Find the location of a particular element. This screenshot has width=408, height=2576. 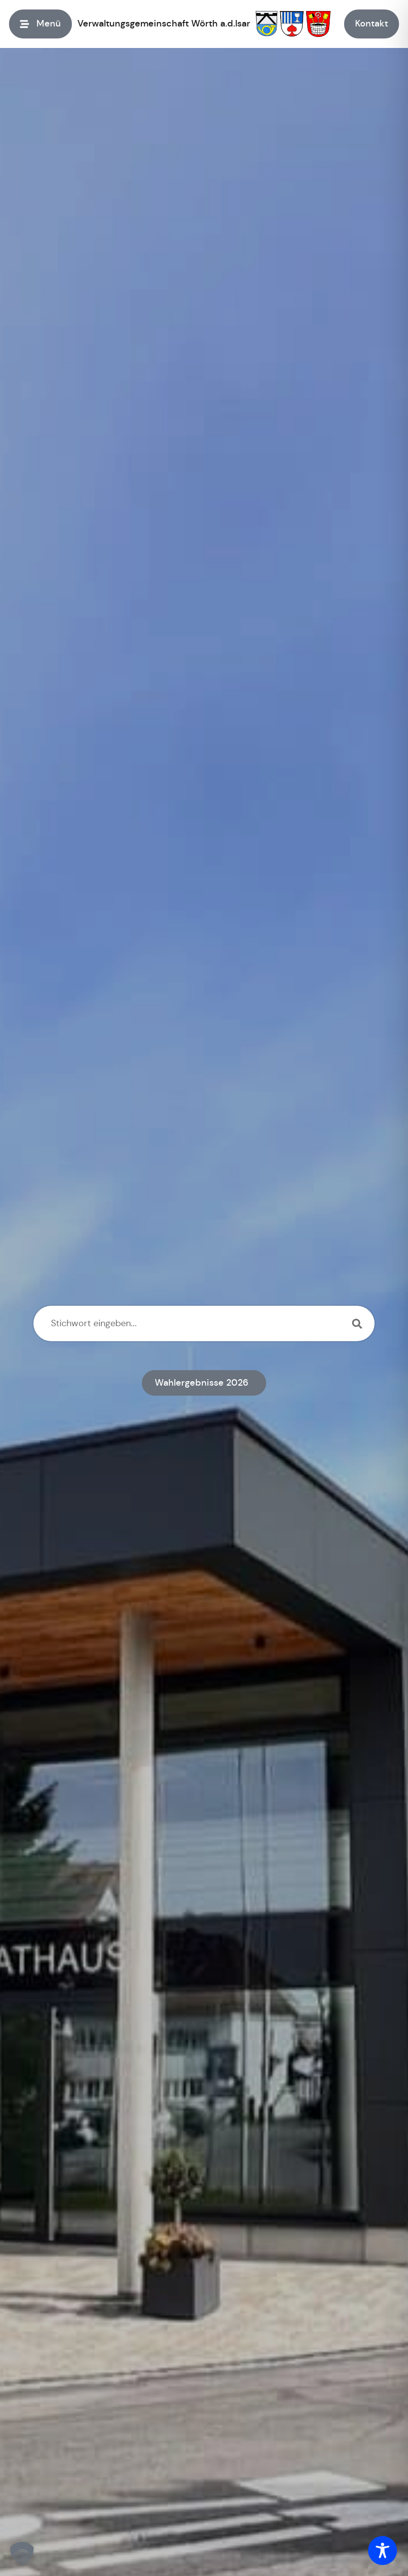

[Toggle Accessibility Toolbar] is located at coordinates (382, 2550).